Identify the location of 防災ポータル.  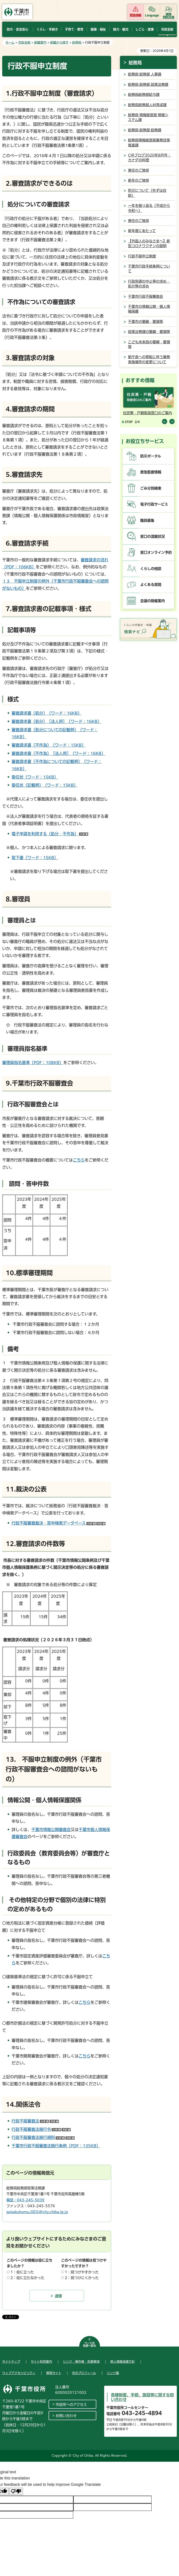
(150, 456).